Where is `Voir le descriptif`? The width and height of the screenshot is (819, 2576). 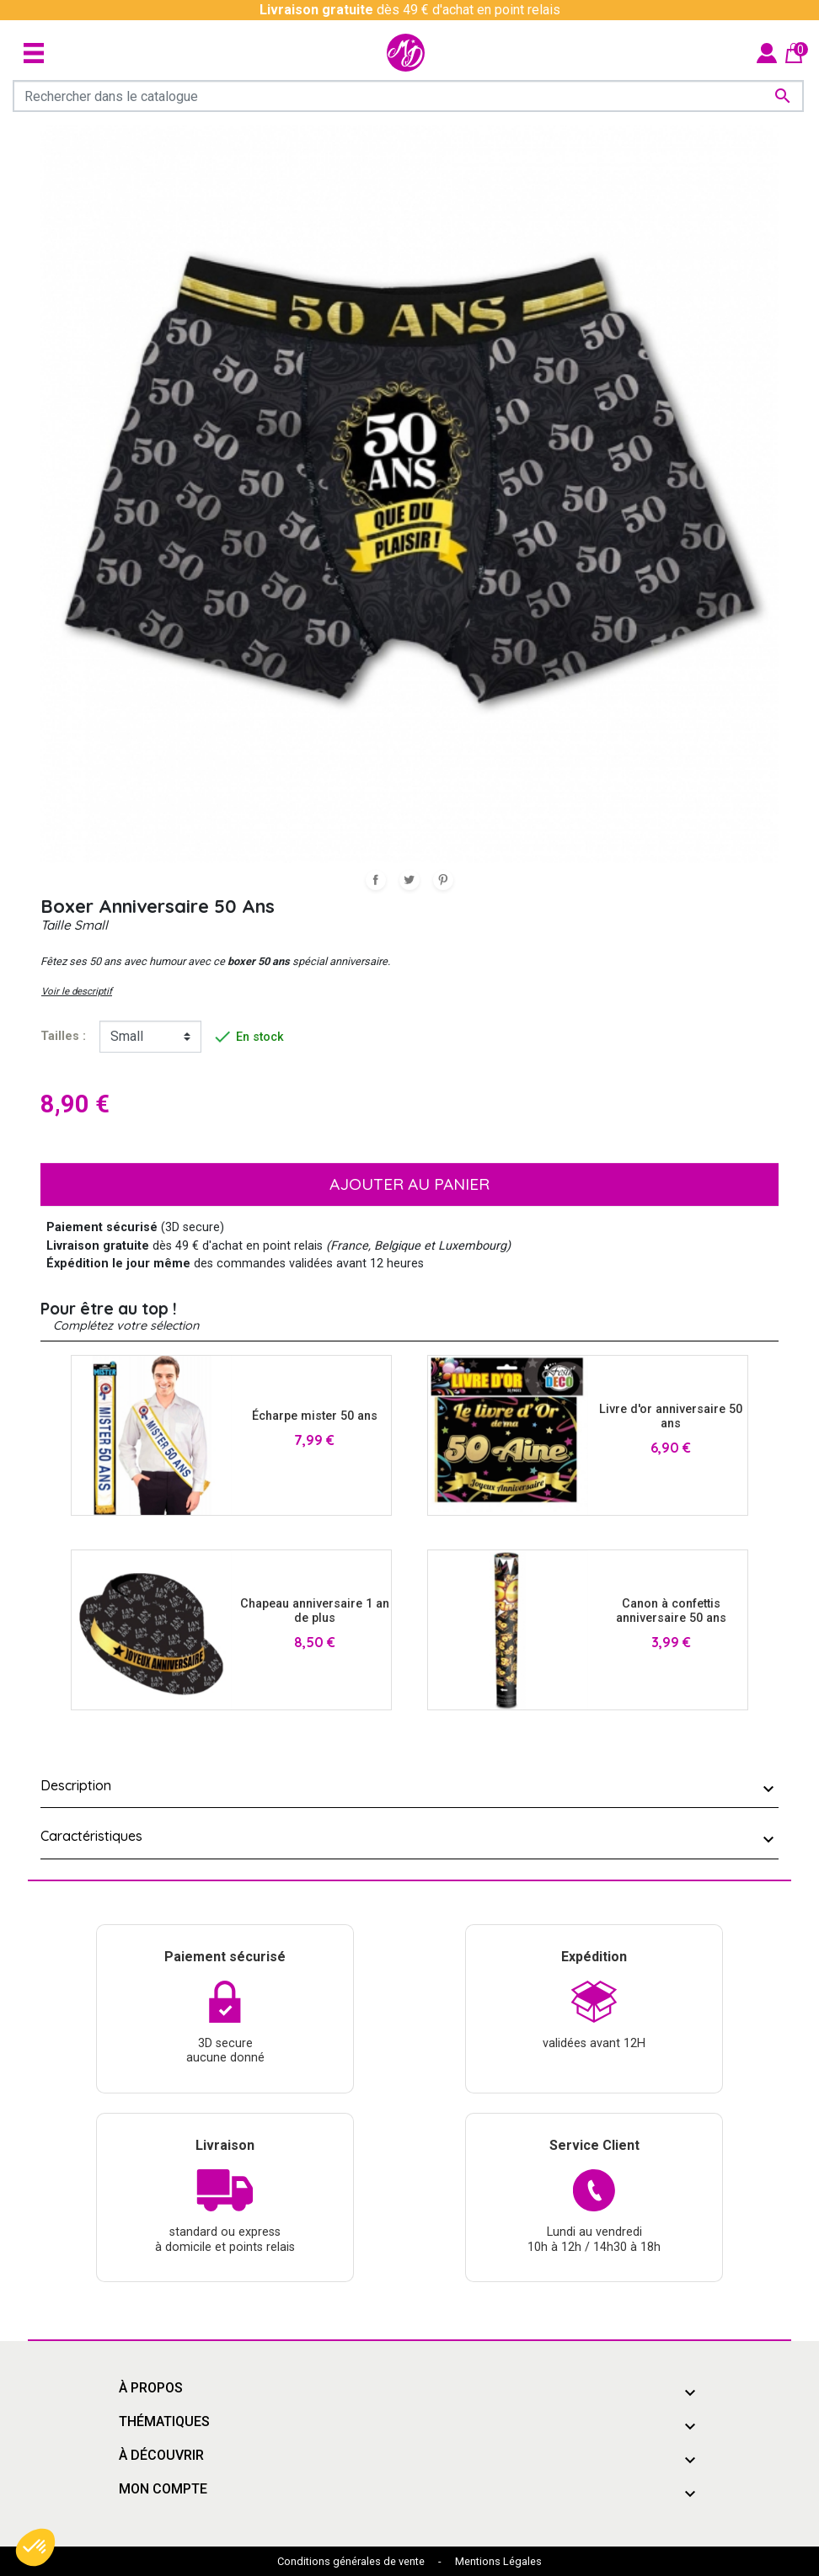 Voir le descriptif is located at coordinates (76, 991).